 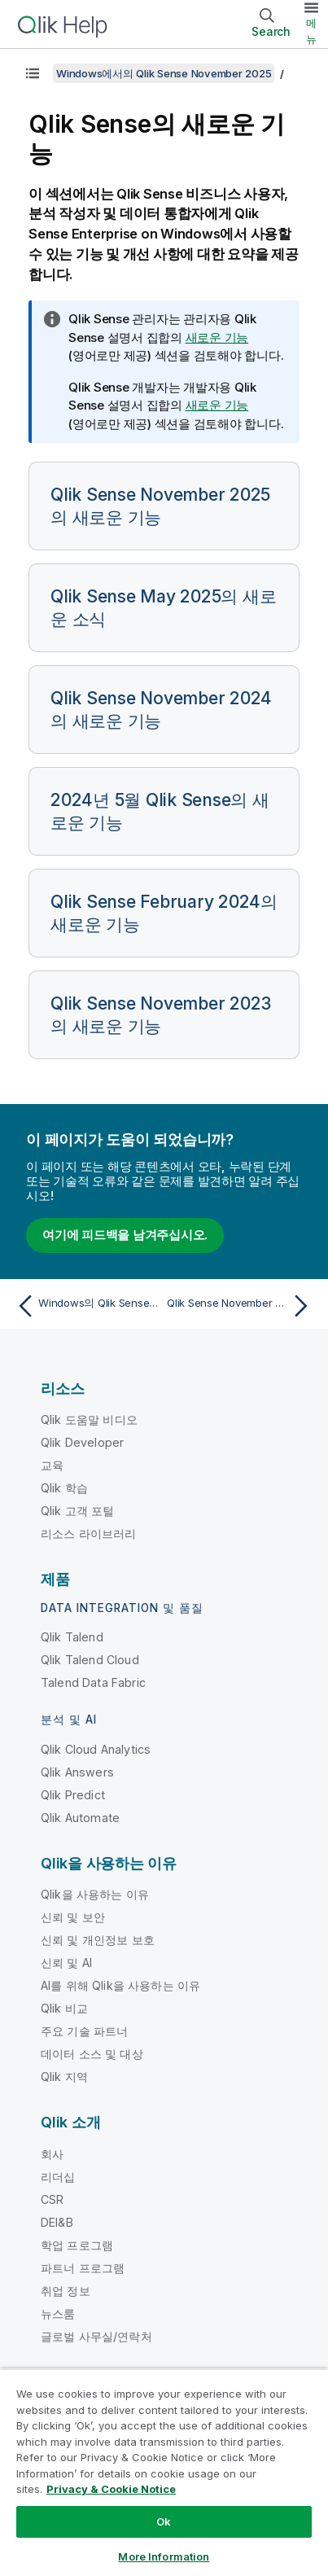 What do you see at coordinates (58, 2313) in the screenshot?
I see `뉴스룸` at bounding box center [58, 2313].